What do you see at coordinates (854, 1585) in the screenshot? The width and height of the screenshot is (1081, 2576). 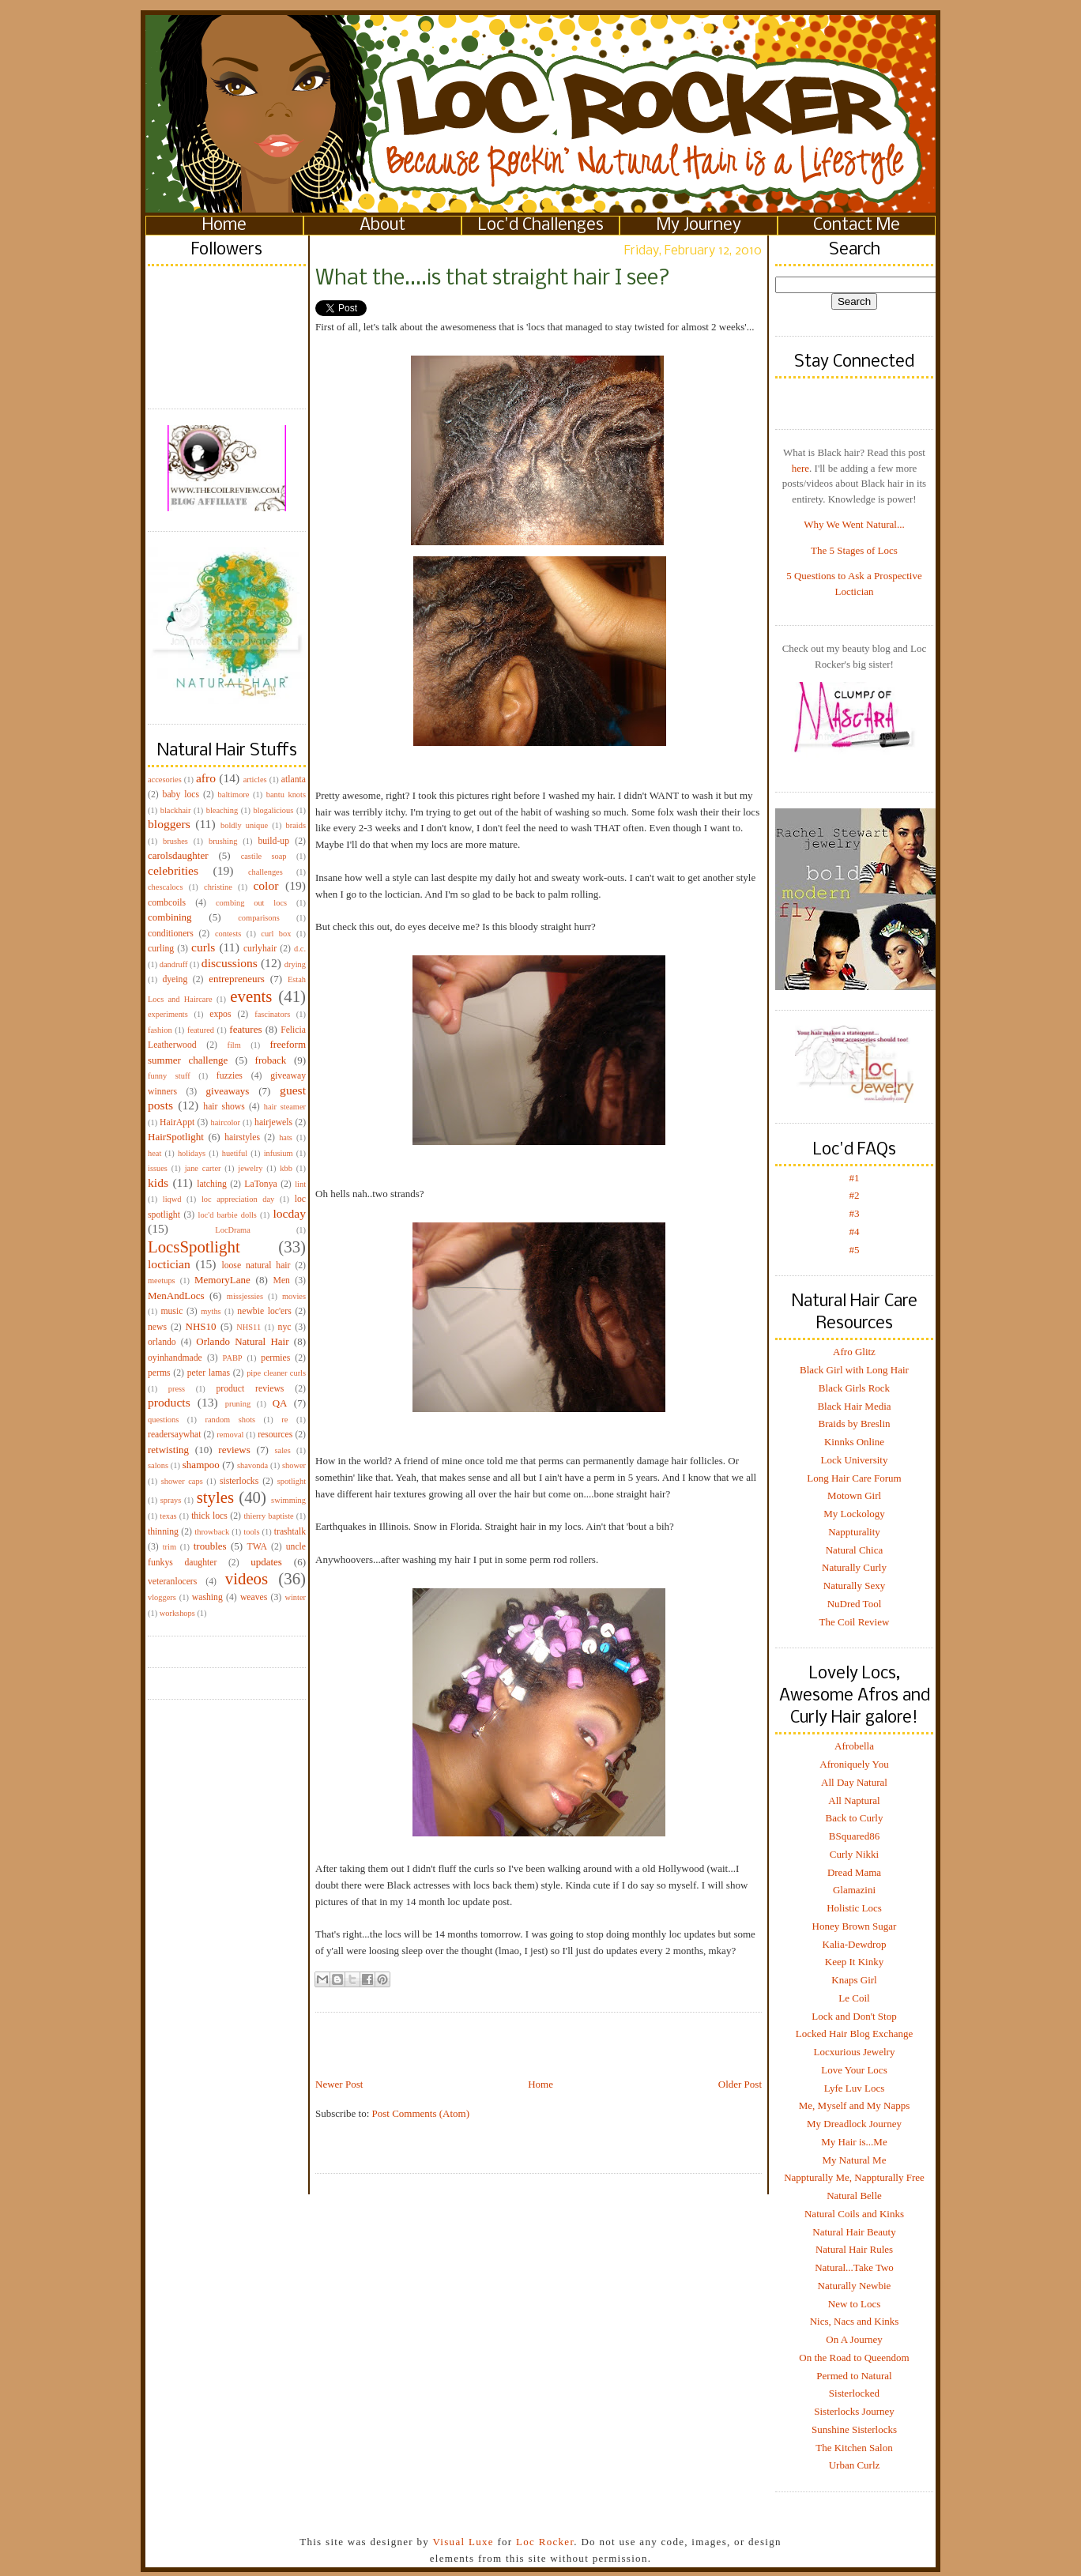 I see `Naturally Sexy` at bounding box center [854, 1585].